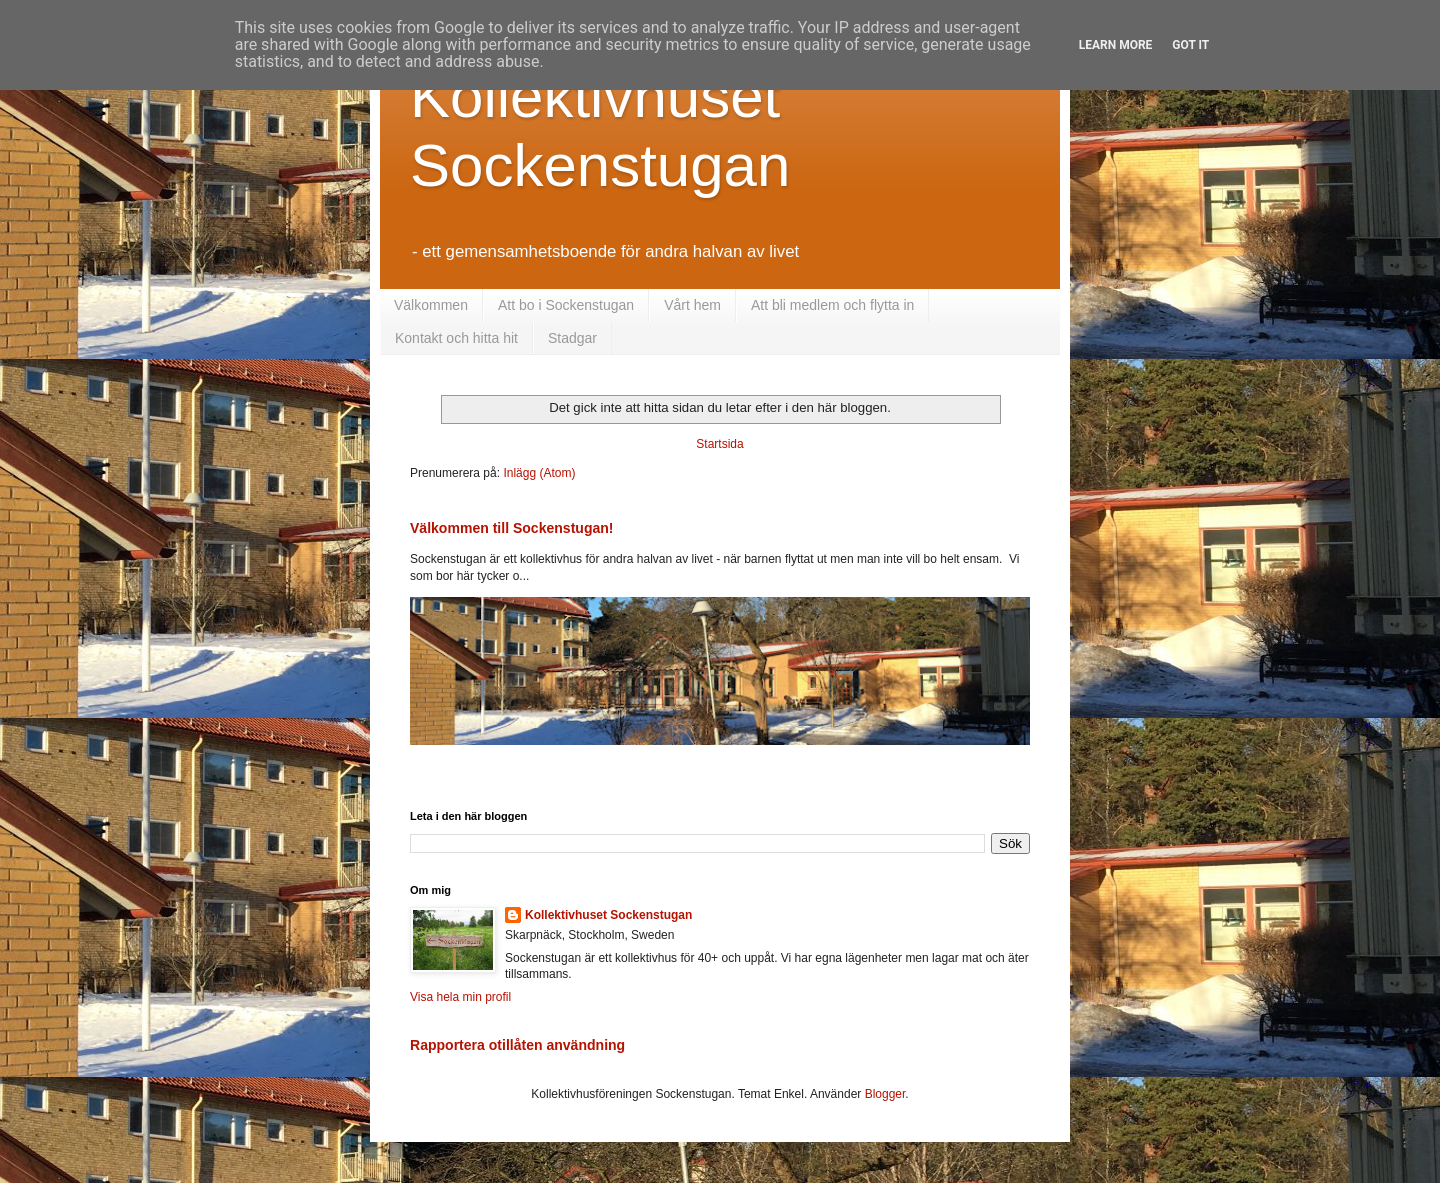 Image resolution: width=1440 pixels, height=1183 pixels. I want to click on Startsida, so click(719, 444).